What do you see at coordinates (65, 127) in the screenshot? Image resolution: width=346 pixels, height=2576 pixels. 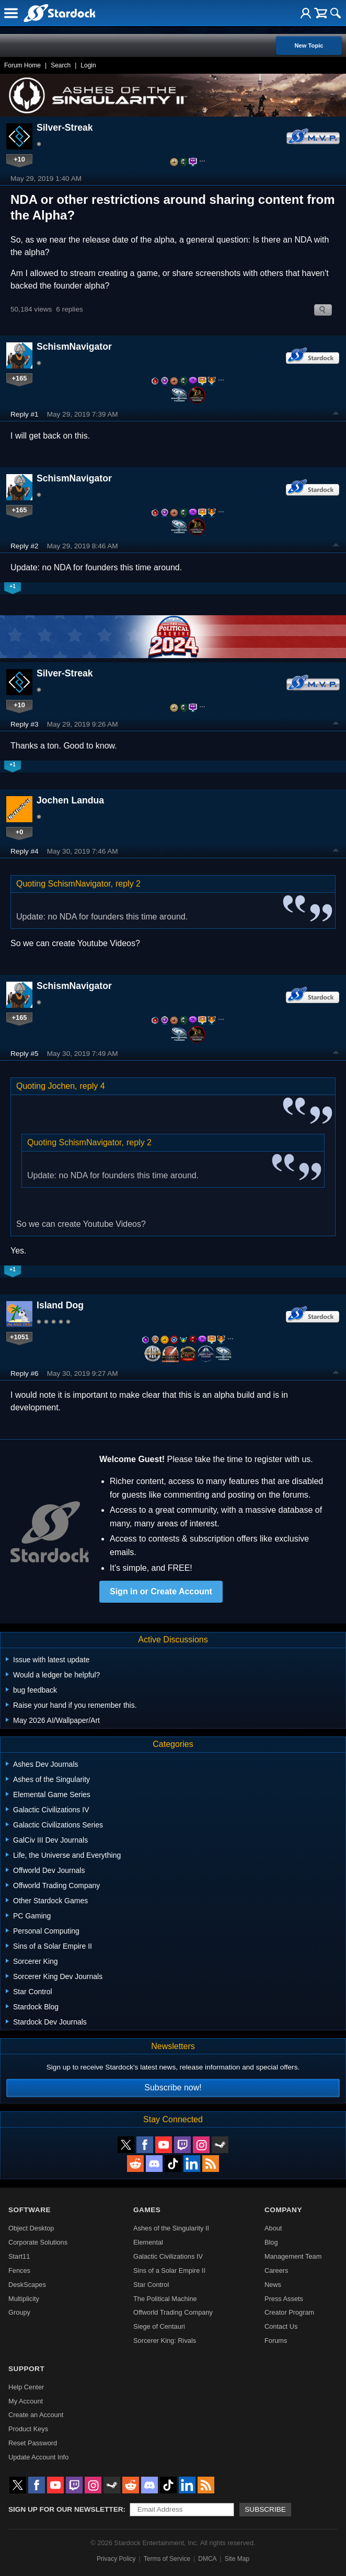 I see `Silver-Streak` at bounding box center [65, 127].